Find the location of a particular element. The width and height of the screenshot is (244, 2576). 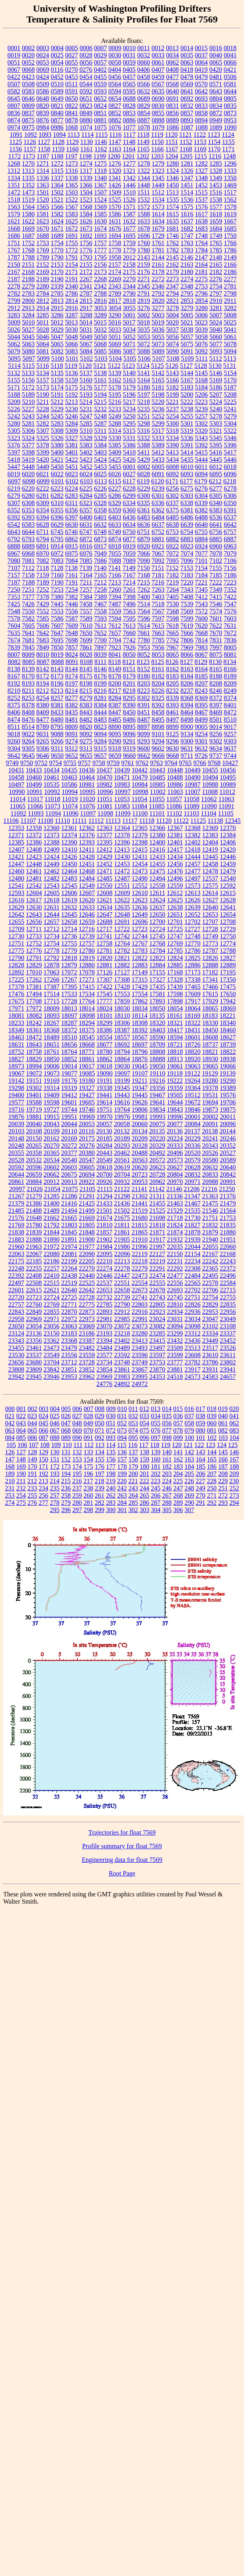

23946 is located at coordinates (52, 1376).